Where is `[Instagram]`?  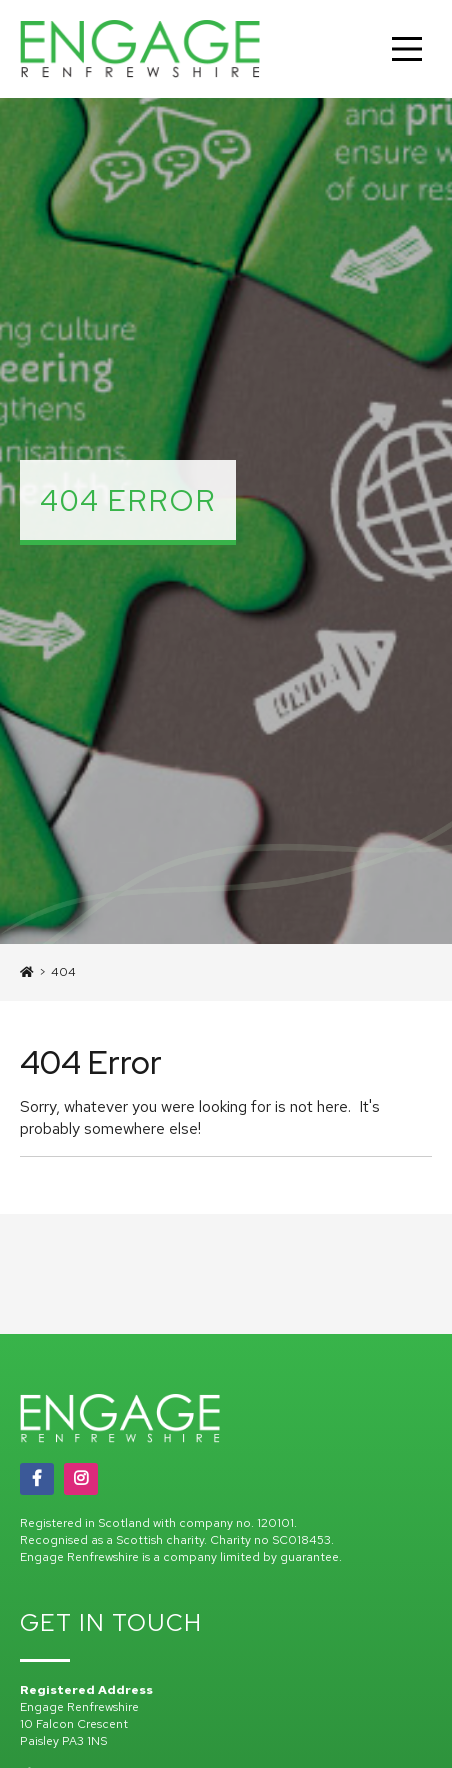
[Instagram] is located at coordinates (81, 1479).